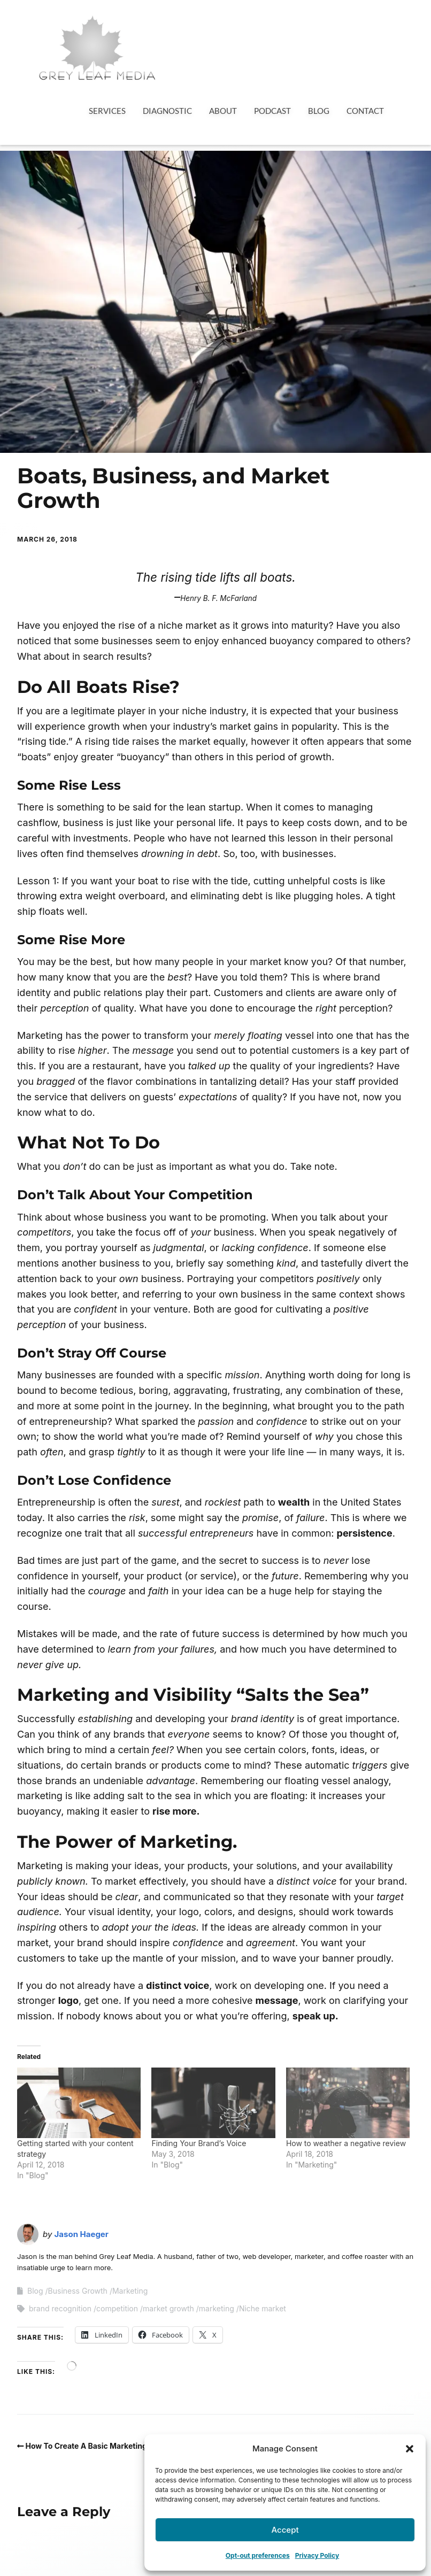 The height and width of the screenshot is (2576, 431). I want to click on marketing, so click(216, 2308).